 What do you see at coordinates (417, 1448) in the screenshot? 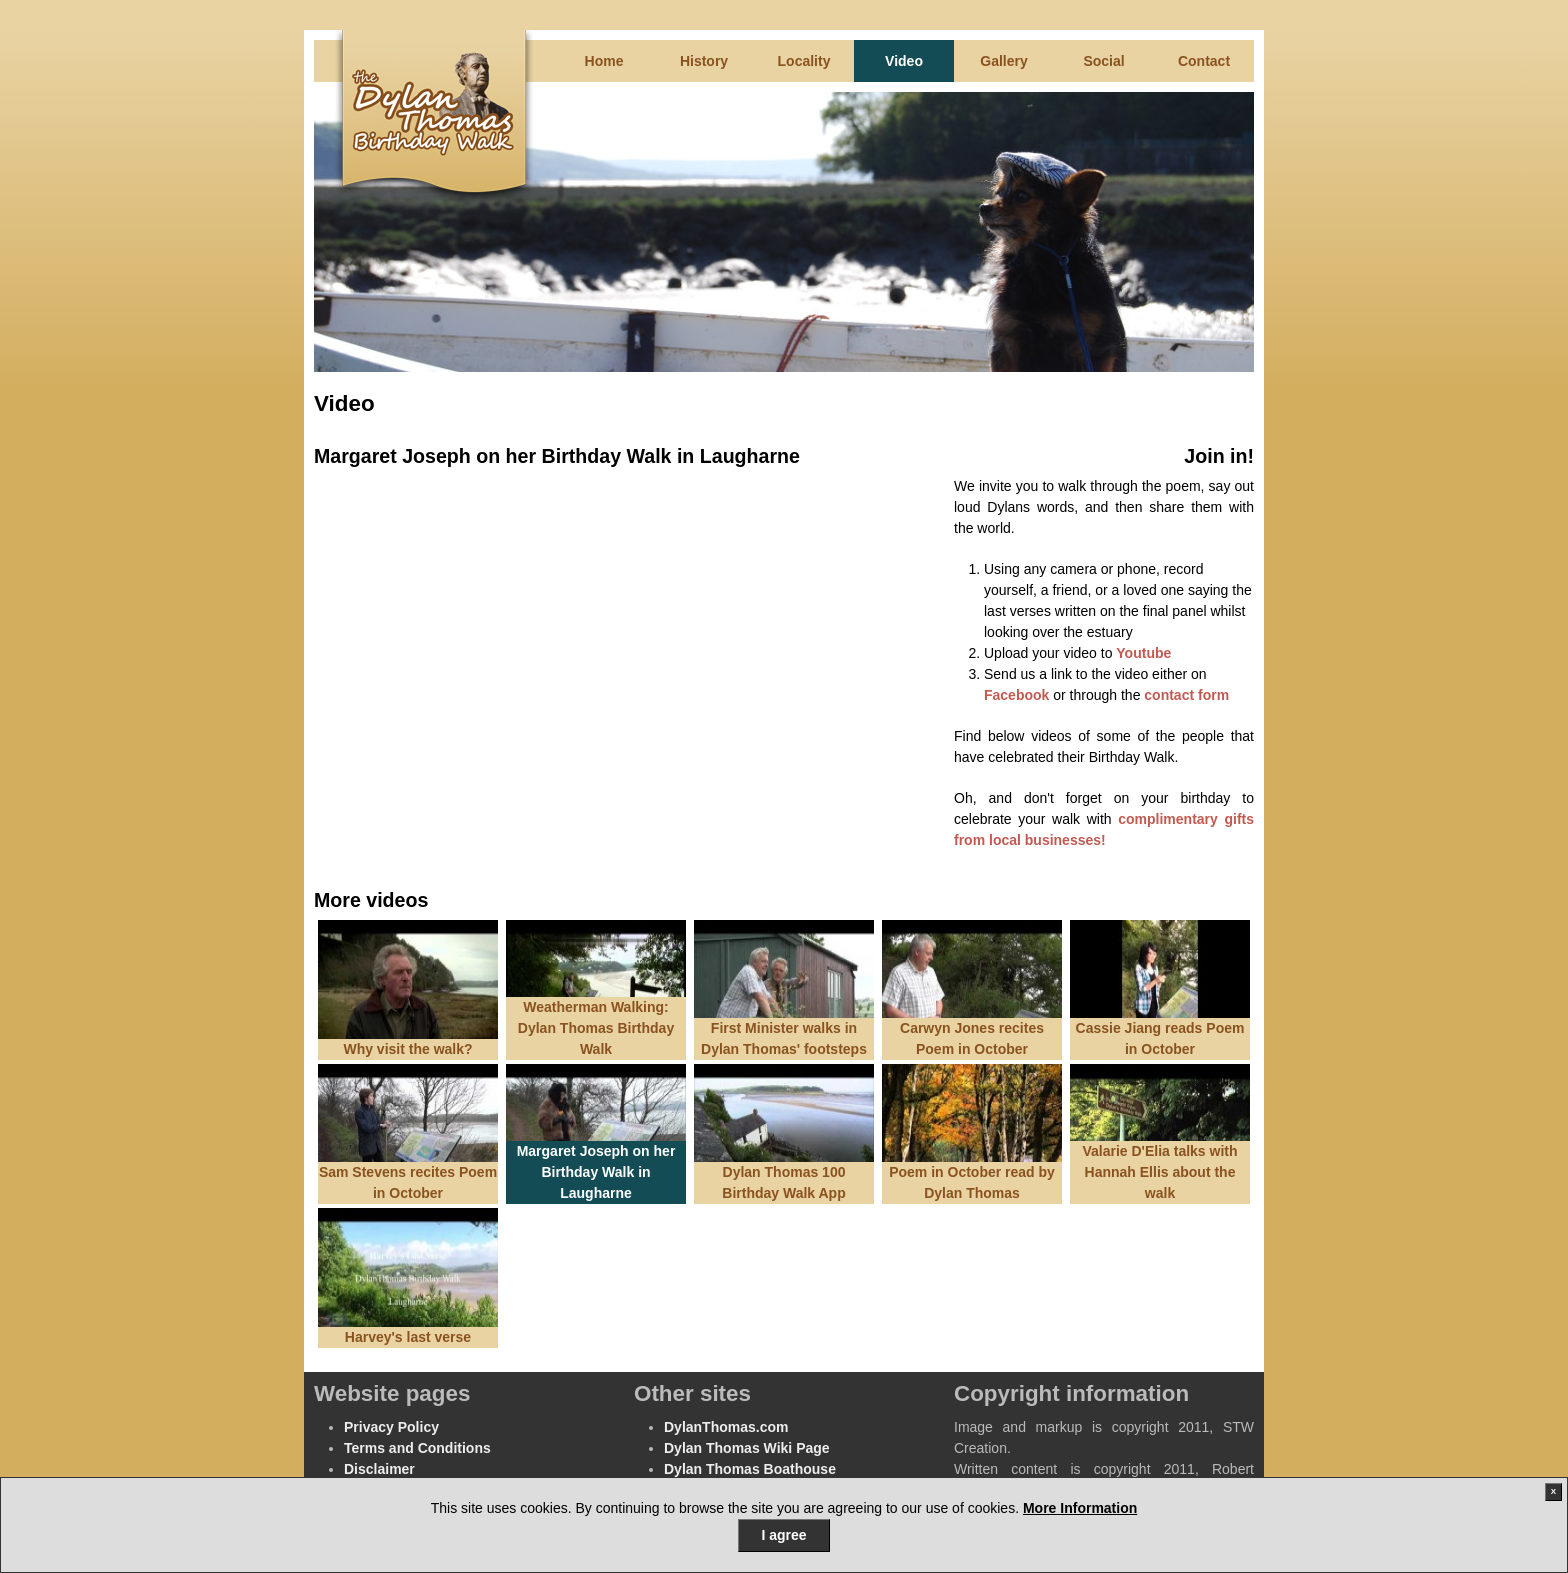
I see `Terms and Conditions` at bounding box center [417, 1448].